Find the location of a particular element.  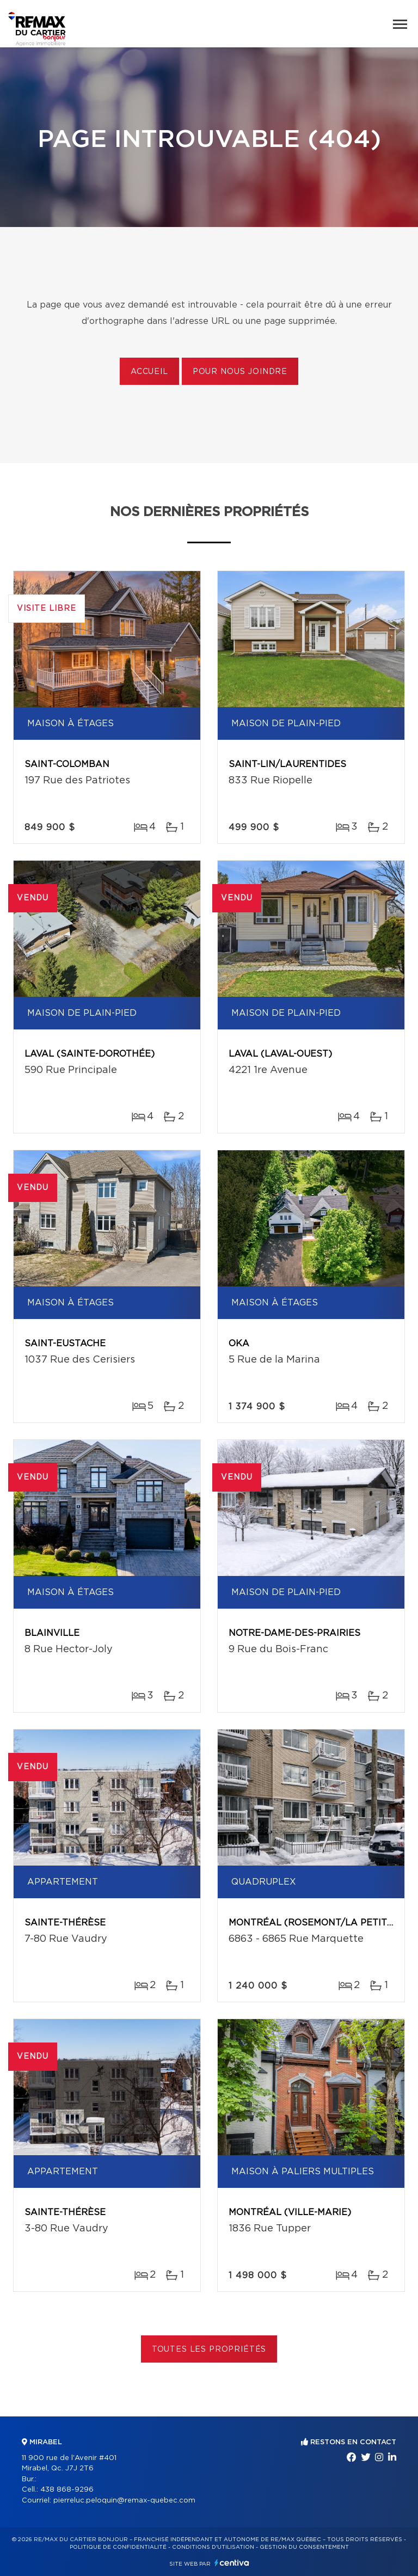

Centiva is located at coordinates (231, 2562).